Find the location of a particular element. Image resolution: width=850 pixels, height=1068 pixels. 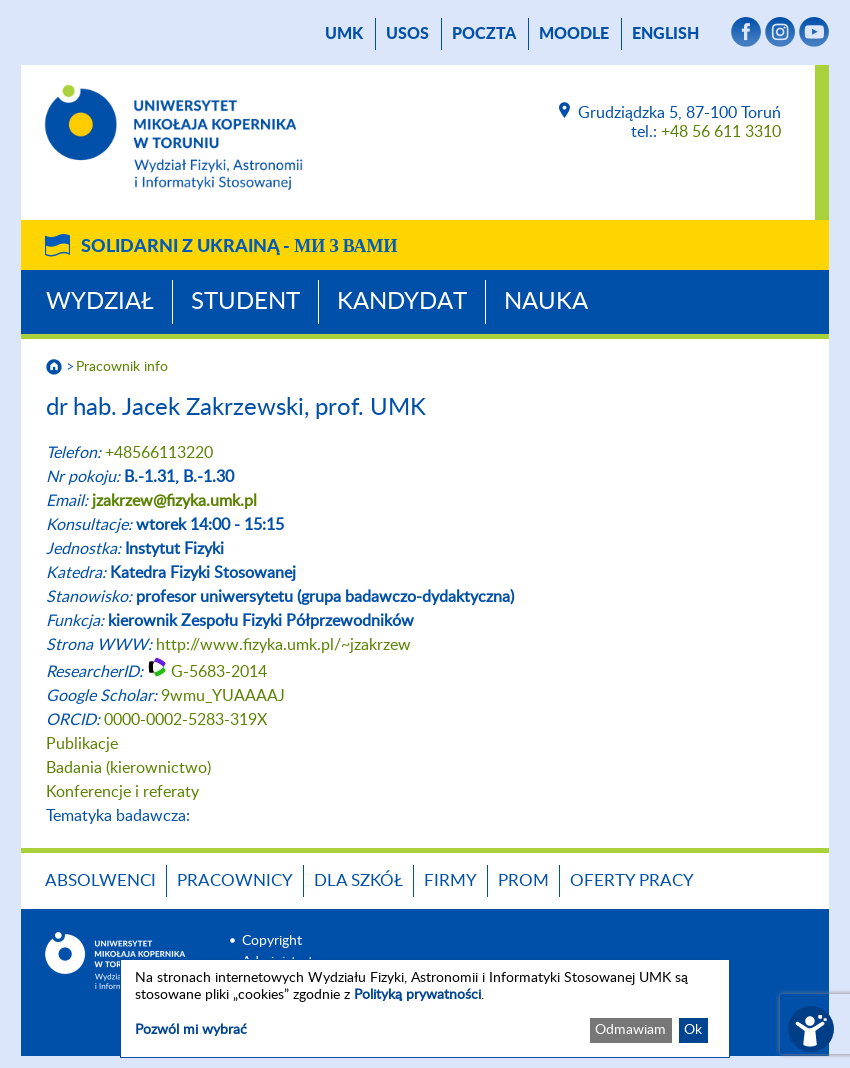

Konferencje i referaty is located at coordinates (122, 792).